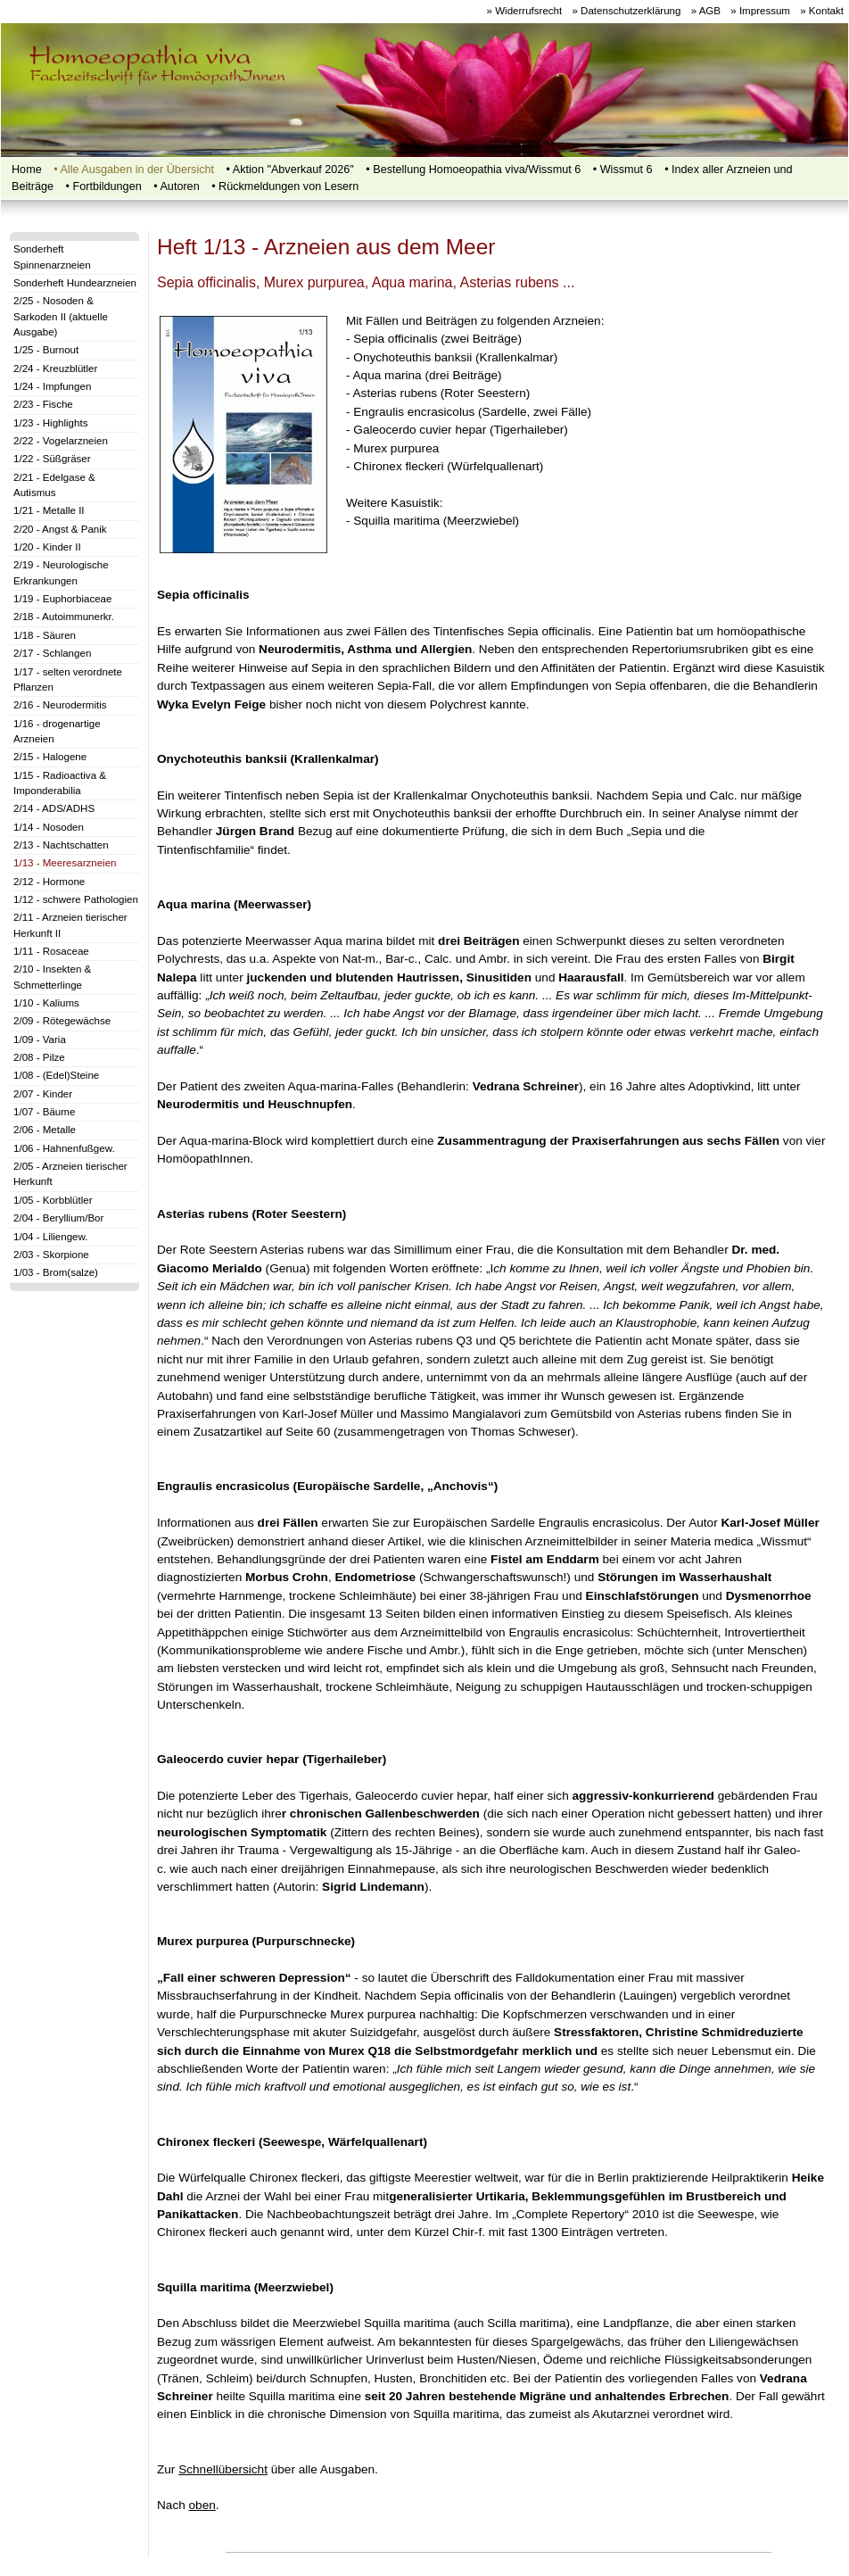 Image resolution: width=849 pixels, height=2576 pixels. What do you see at coordinates (134, 169) in the screenshot?
I see `• Alle Ausgaben in der Übersicht` at bounding box center [134, 169].